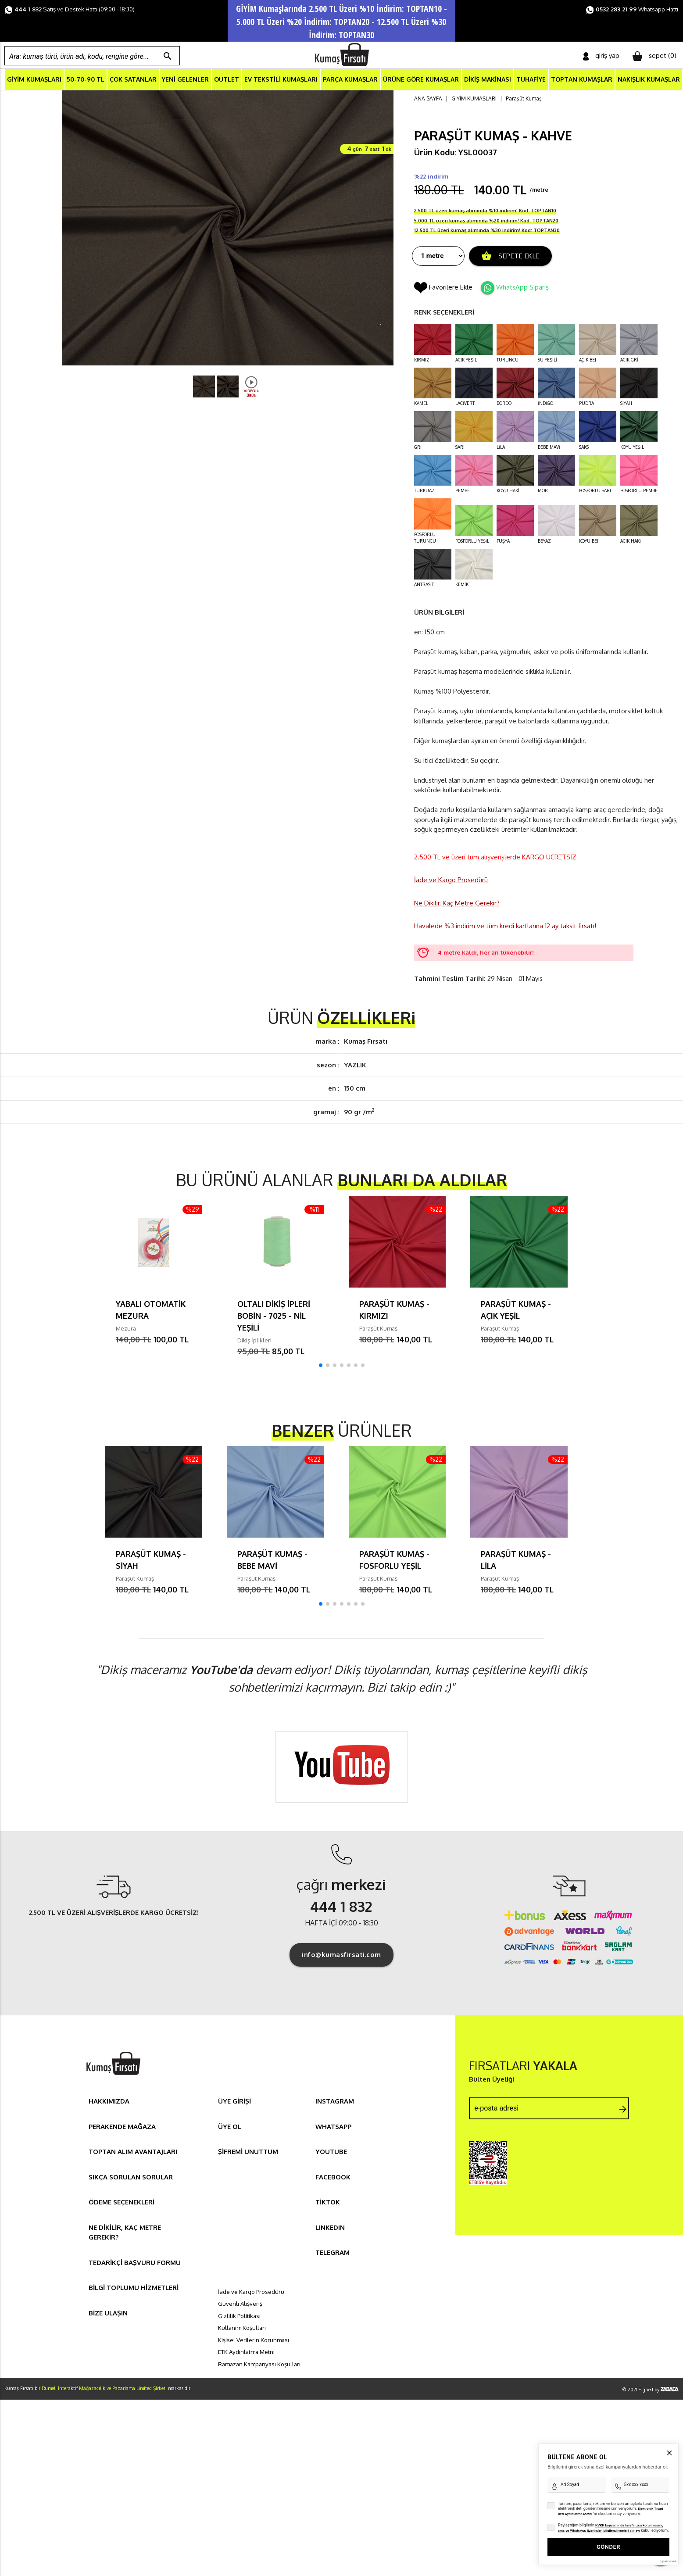 The image size is (683, 2576). Describe the element at coordinates (428, 100) in the screenshot. I see `ANA SAYFA` at that location.